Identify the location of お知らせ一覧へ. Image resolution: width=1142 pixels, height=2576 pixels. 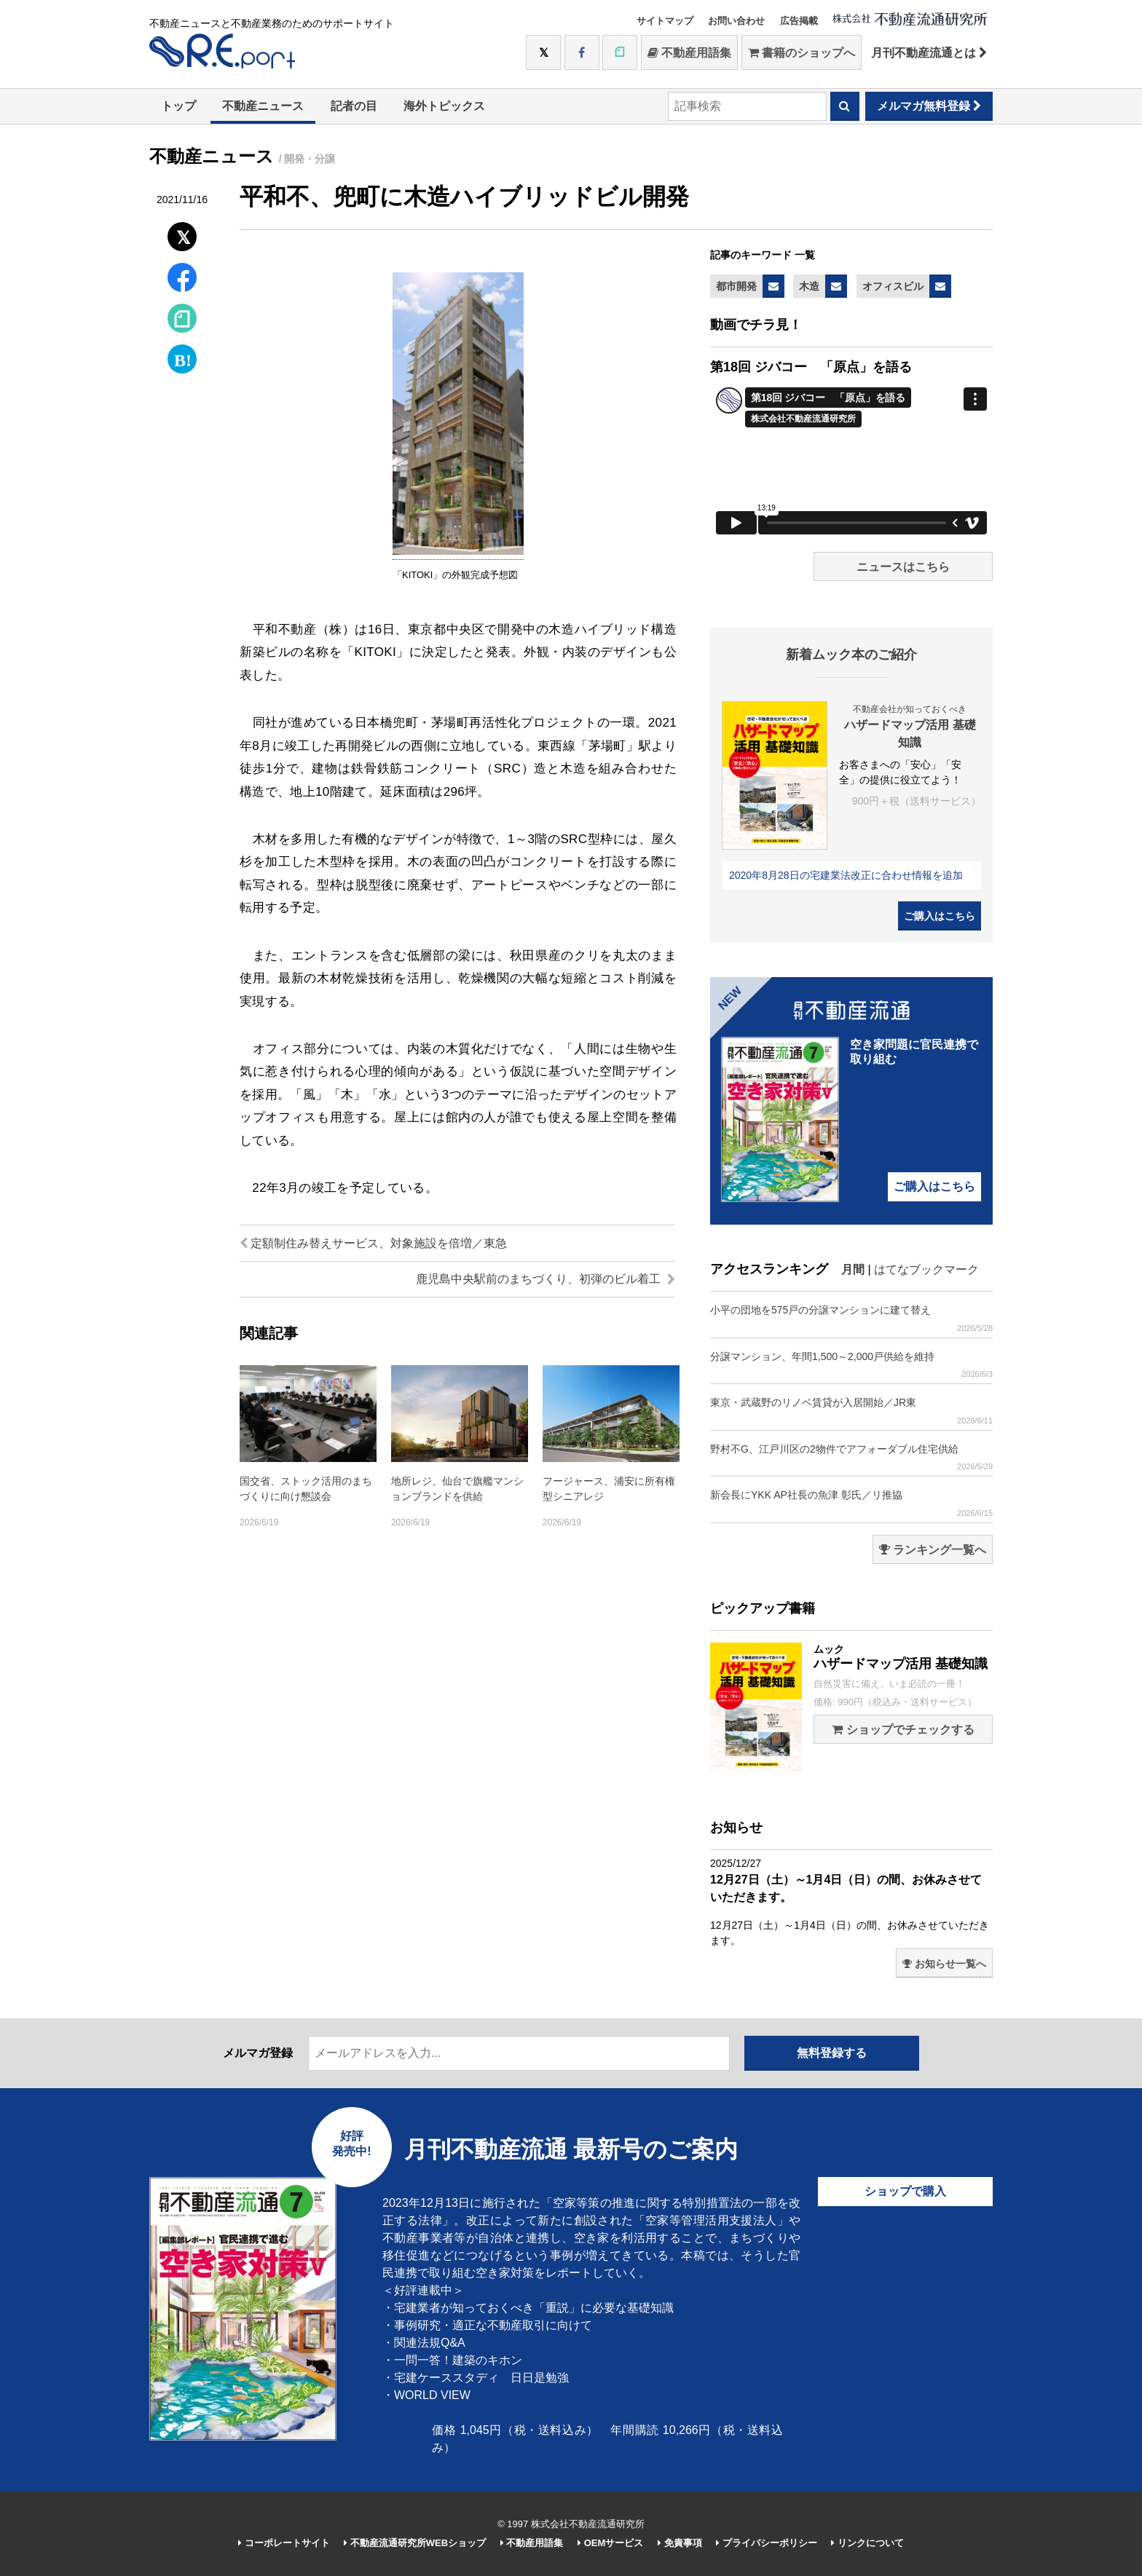
(944, 1963).